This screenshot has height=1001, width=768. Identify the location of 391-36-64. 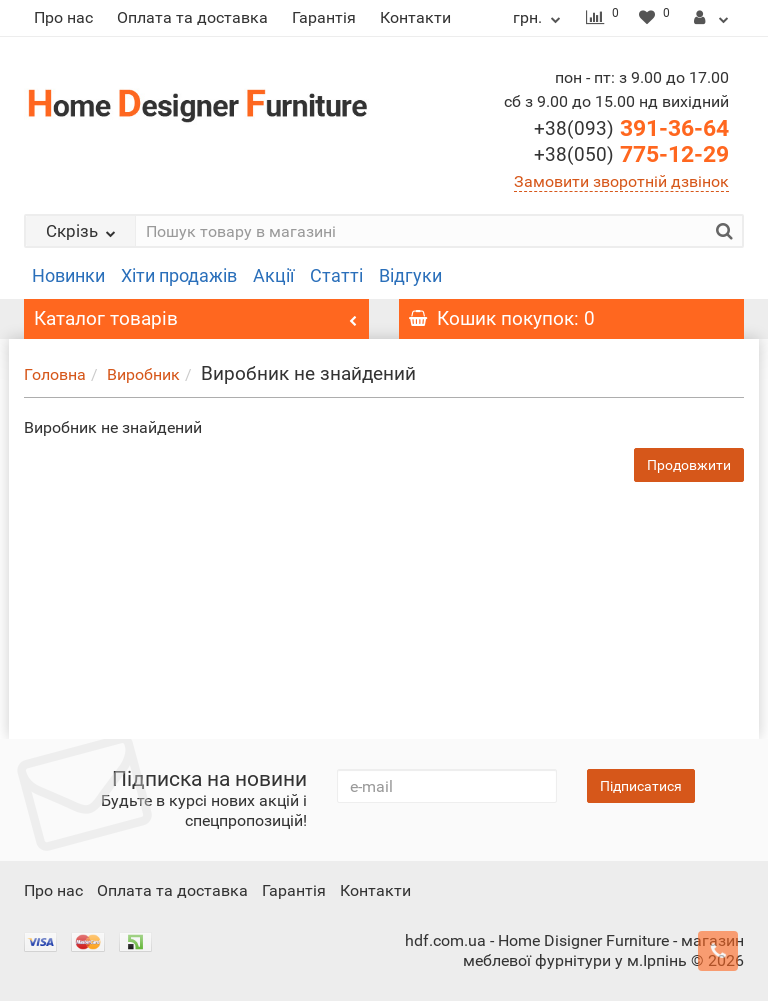
(631, 128).